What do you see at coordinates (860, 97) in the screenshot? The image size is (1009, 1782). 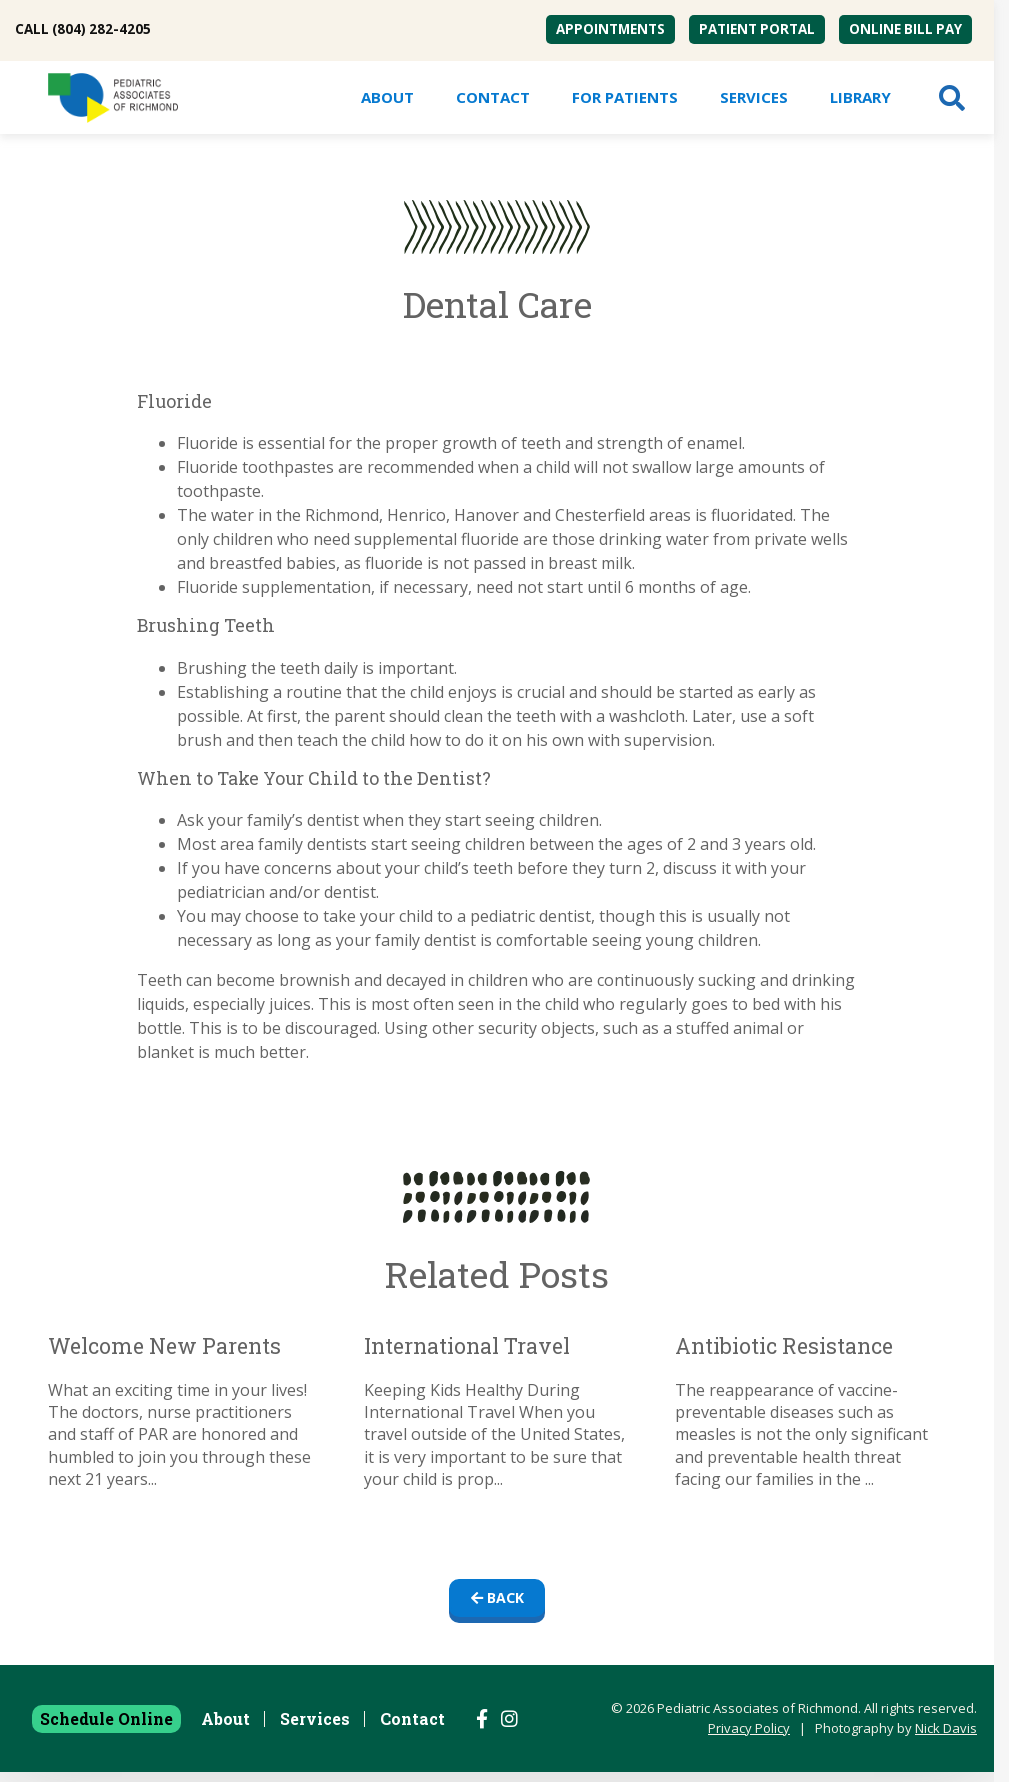 I see `Library` at bounding box center [860, 97].